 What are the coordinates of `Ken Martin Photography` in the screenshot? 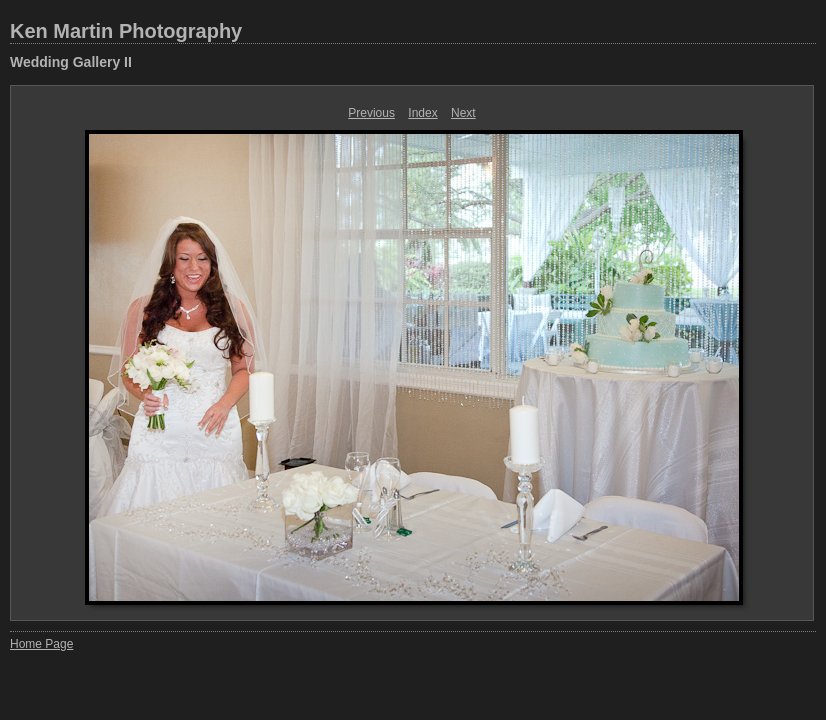 It's located at (126, 31).